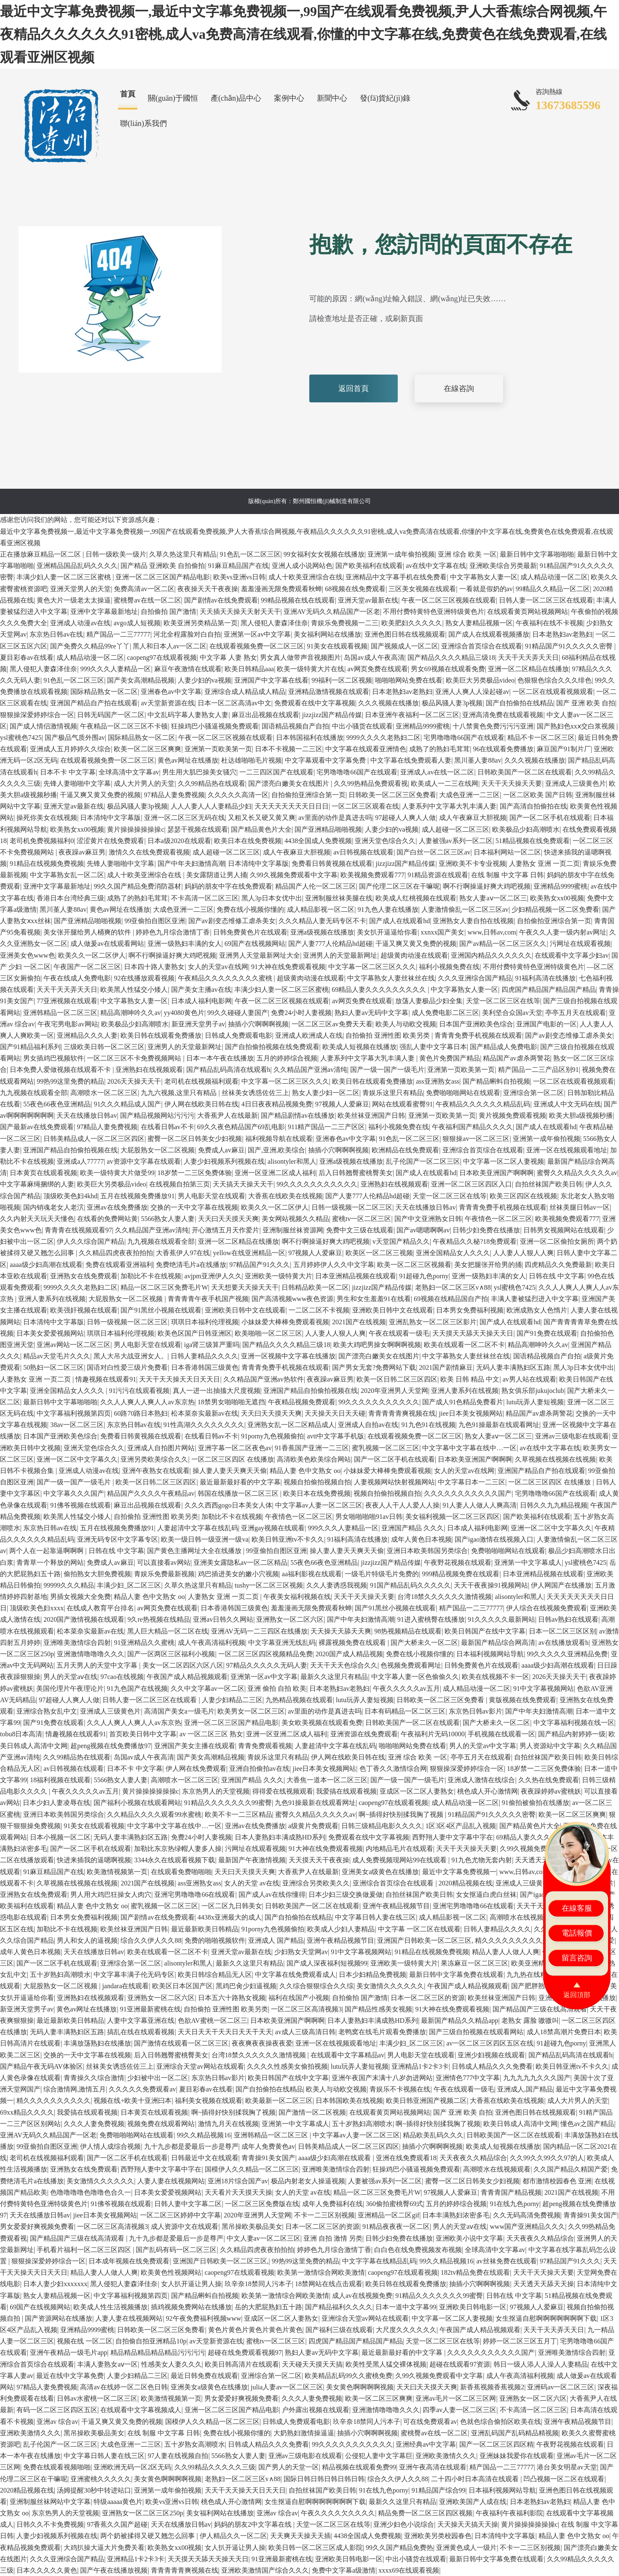  Describe the element at coordinates (418, 2249) in the screenshot. I see `白白色在线免费视频发布视频` at that location.